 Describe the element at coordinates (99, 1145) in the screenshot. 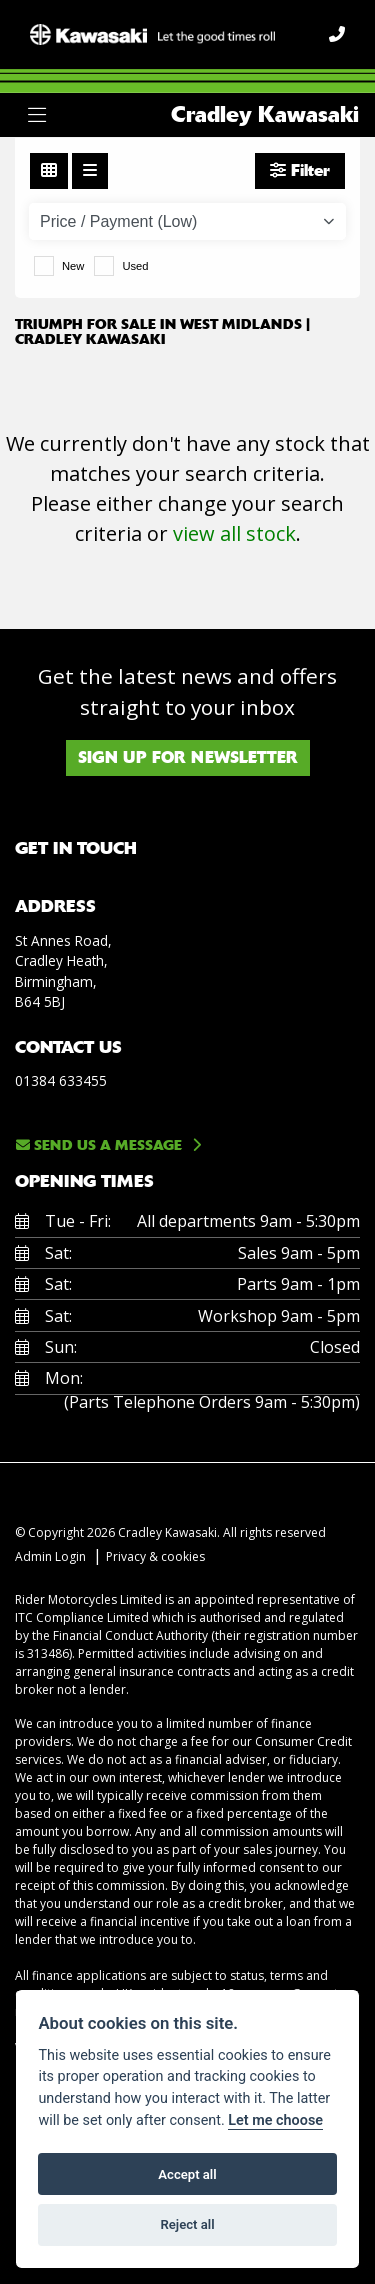

I see `Send us a message` at that location.